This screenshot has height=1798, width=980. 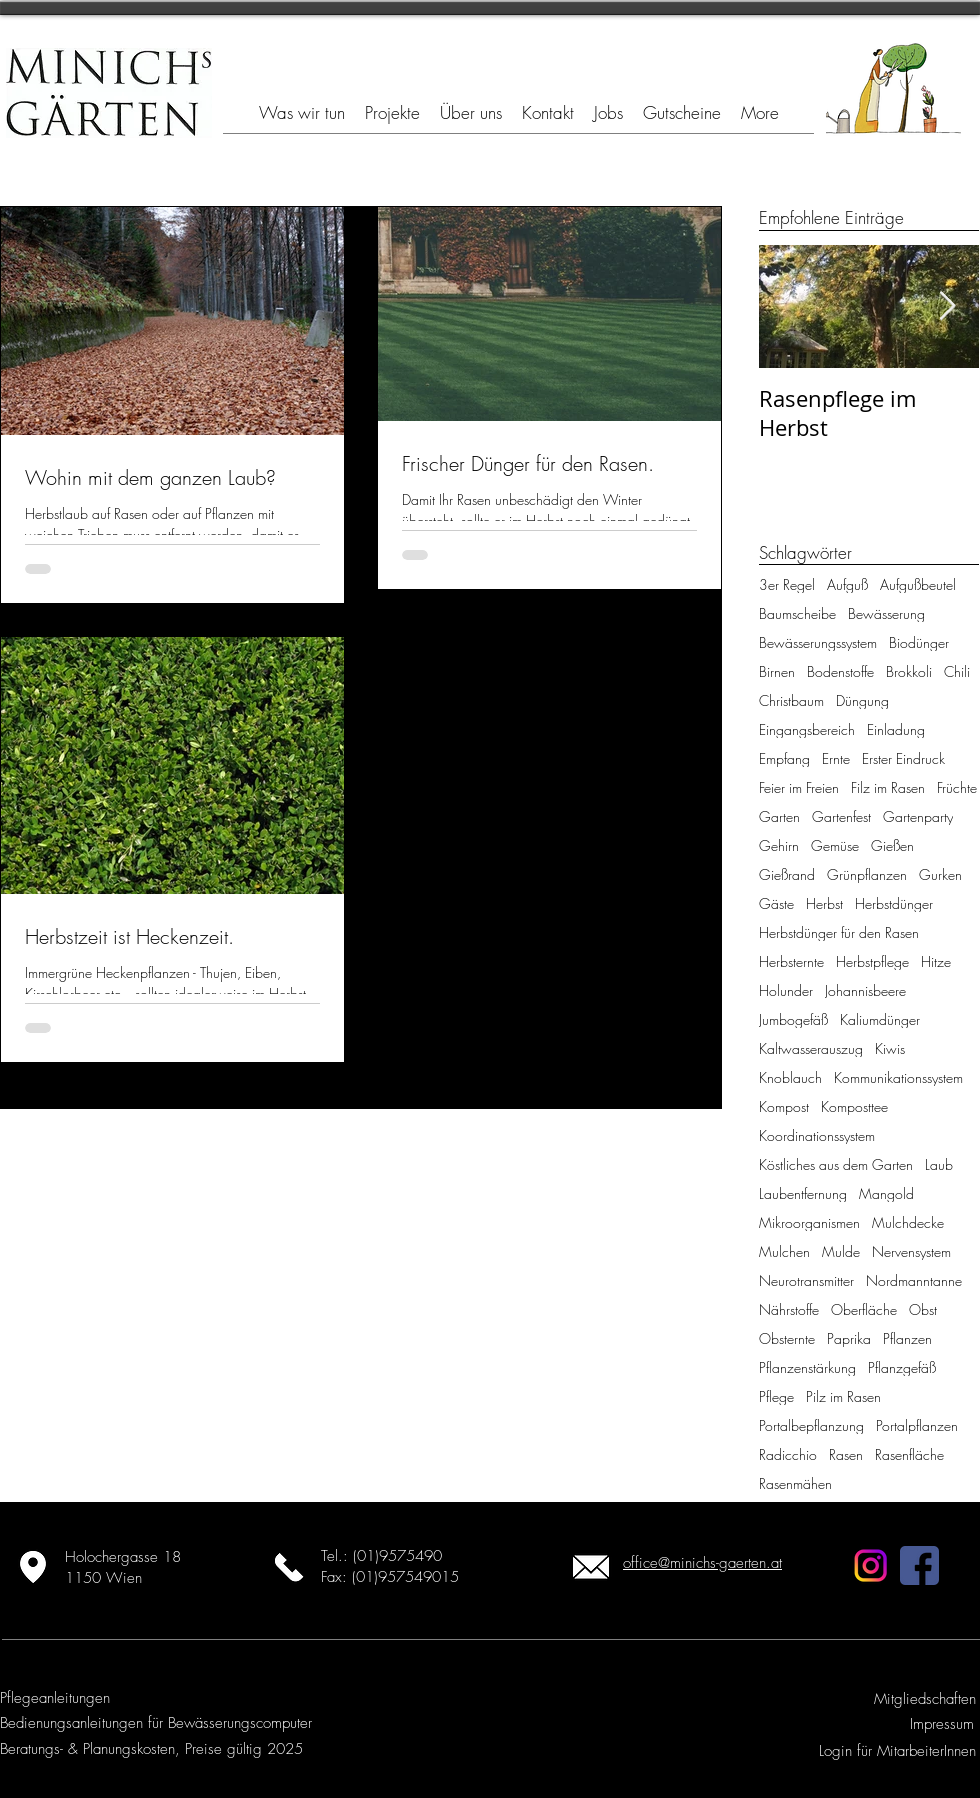 I want to click on Aufgußbeutel, so click(x=918, y=584).